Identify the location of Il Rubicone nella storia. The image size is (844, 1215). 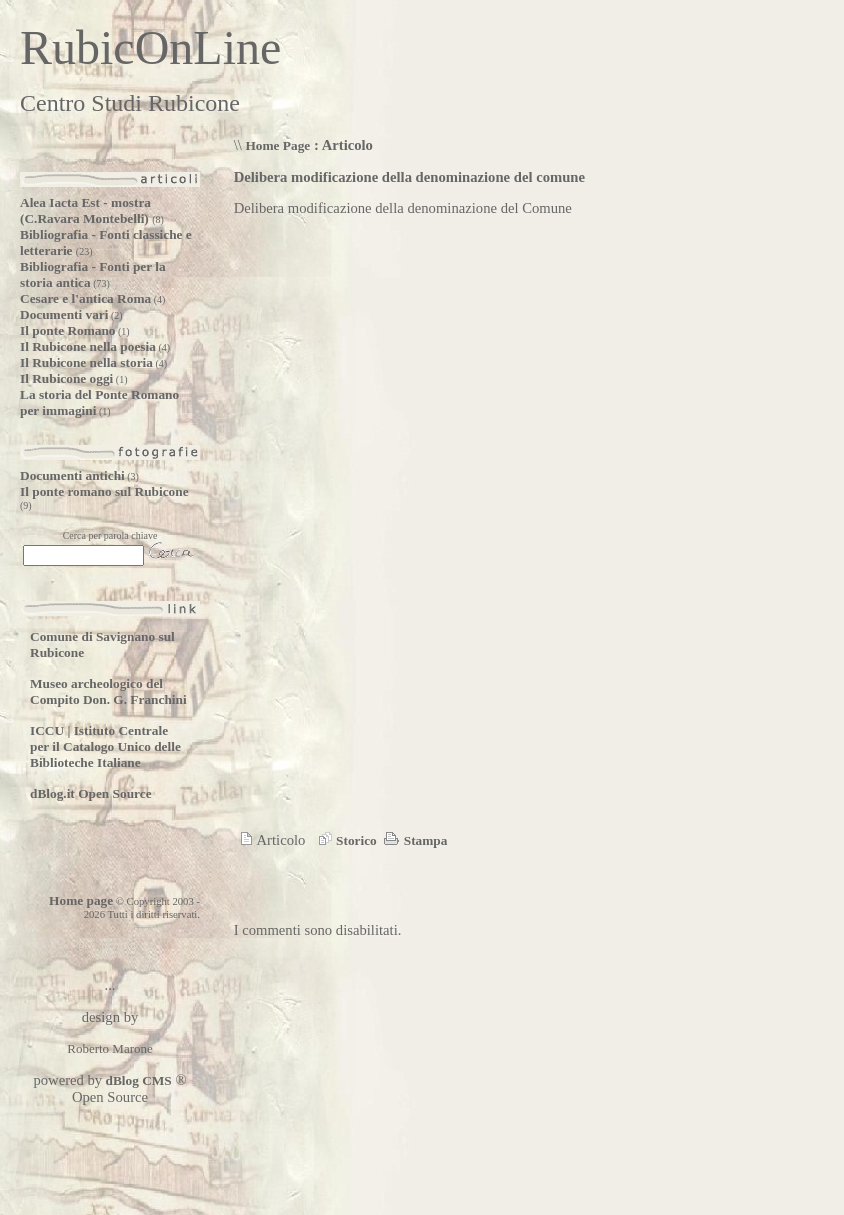
(86, 362).